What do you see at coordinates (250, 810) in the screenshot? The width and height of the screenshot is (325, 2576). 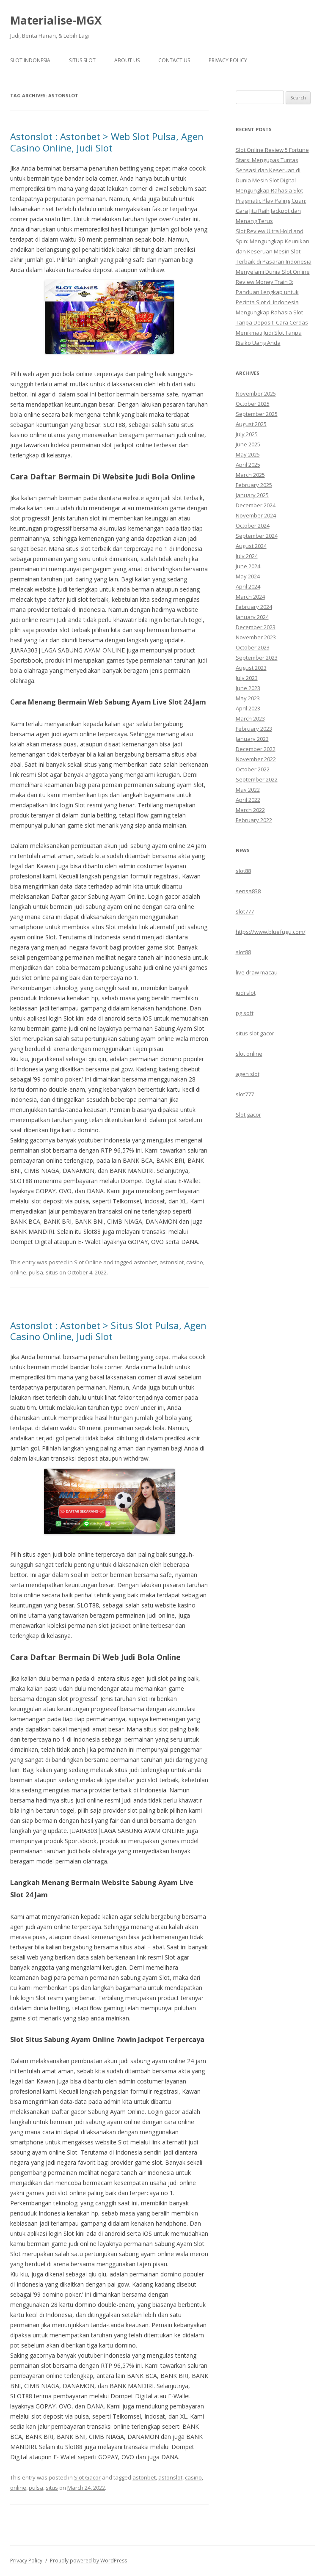 I see `March 2022` at bounding box center [250, 810].